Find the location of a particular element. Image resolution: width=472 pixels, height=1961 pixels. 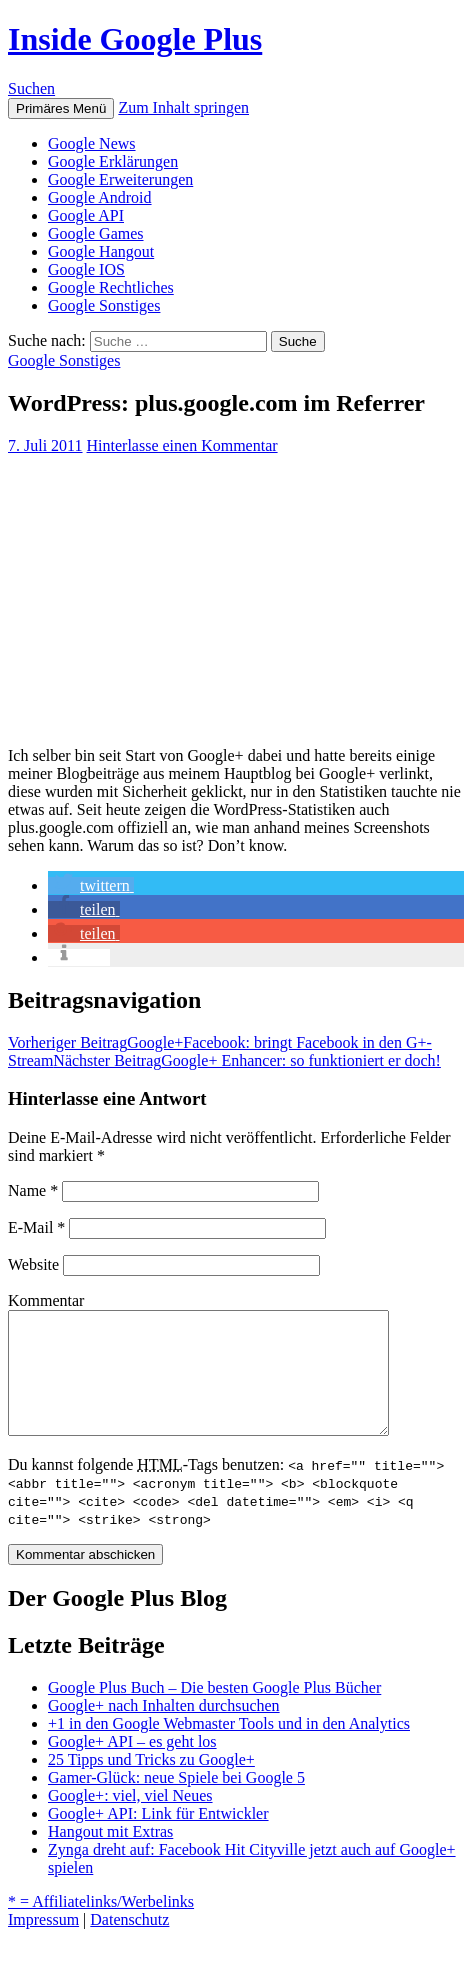

+1 in den Google Webmaster Tools und in den Analytics is located at coordinates (229, 1747).